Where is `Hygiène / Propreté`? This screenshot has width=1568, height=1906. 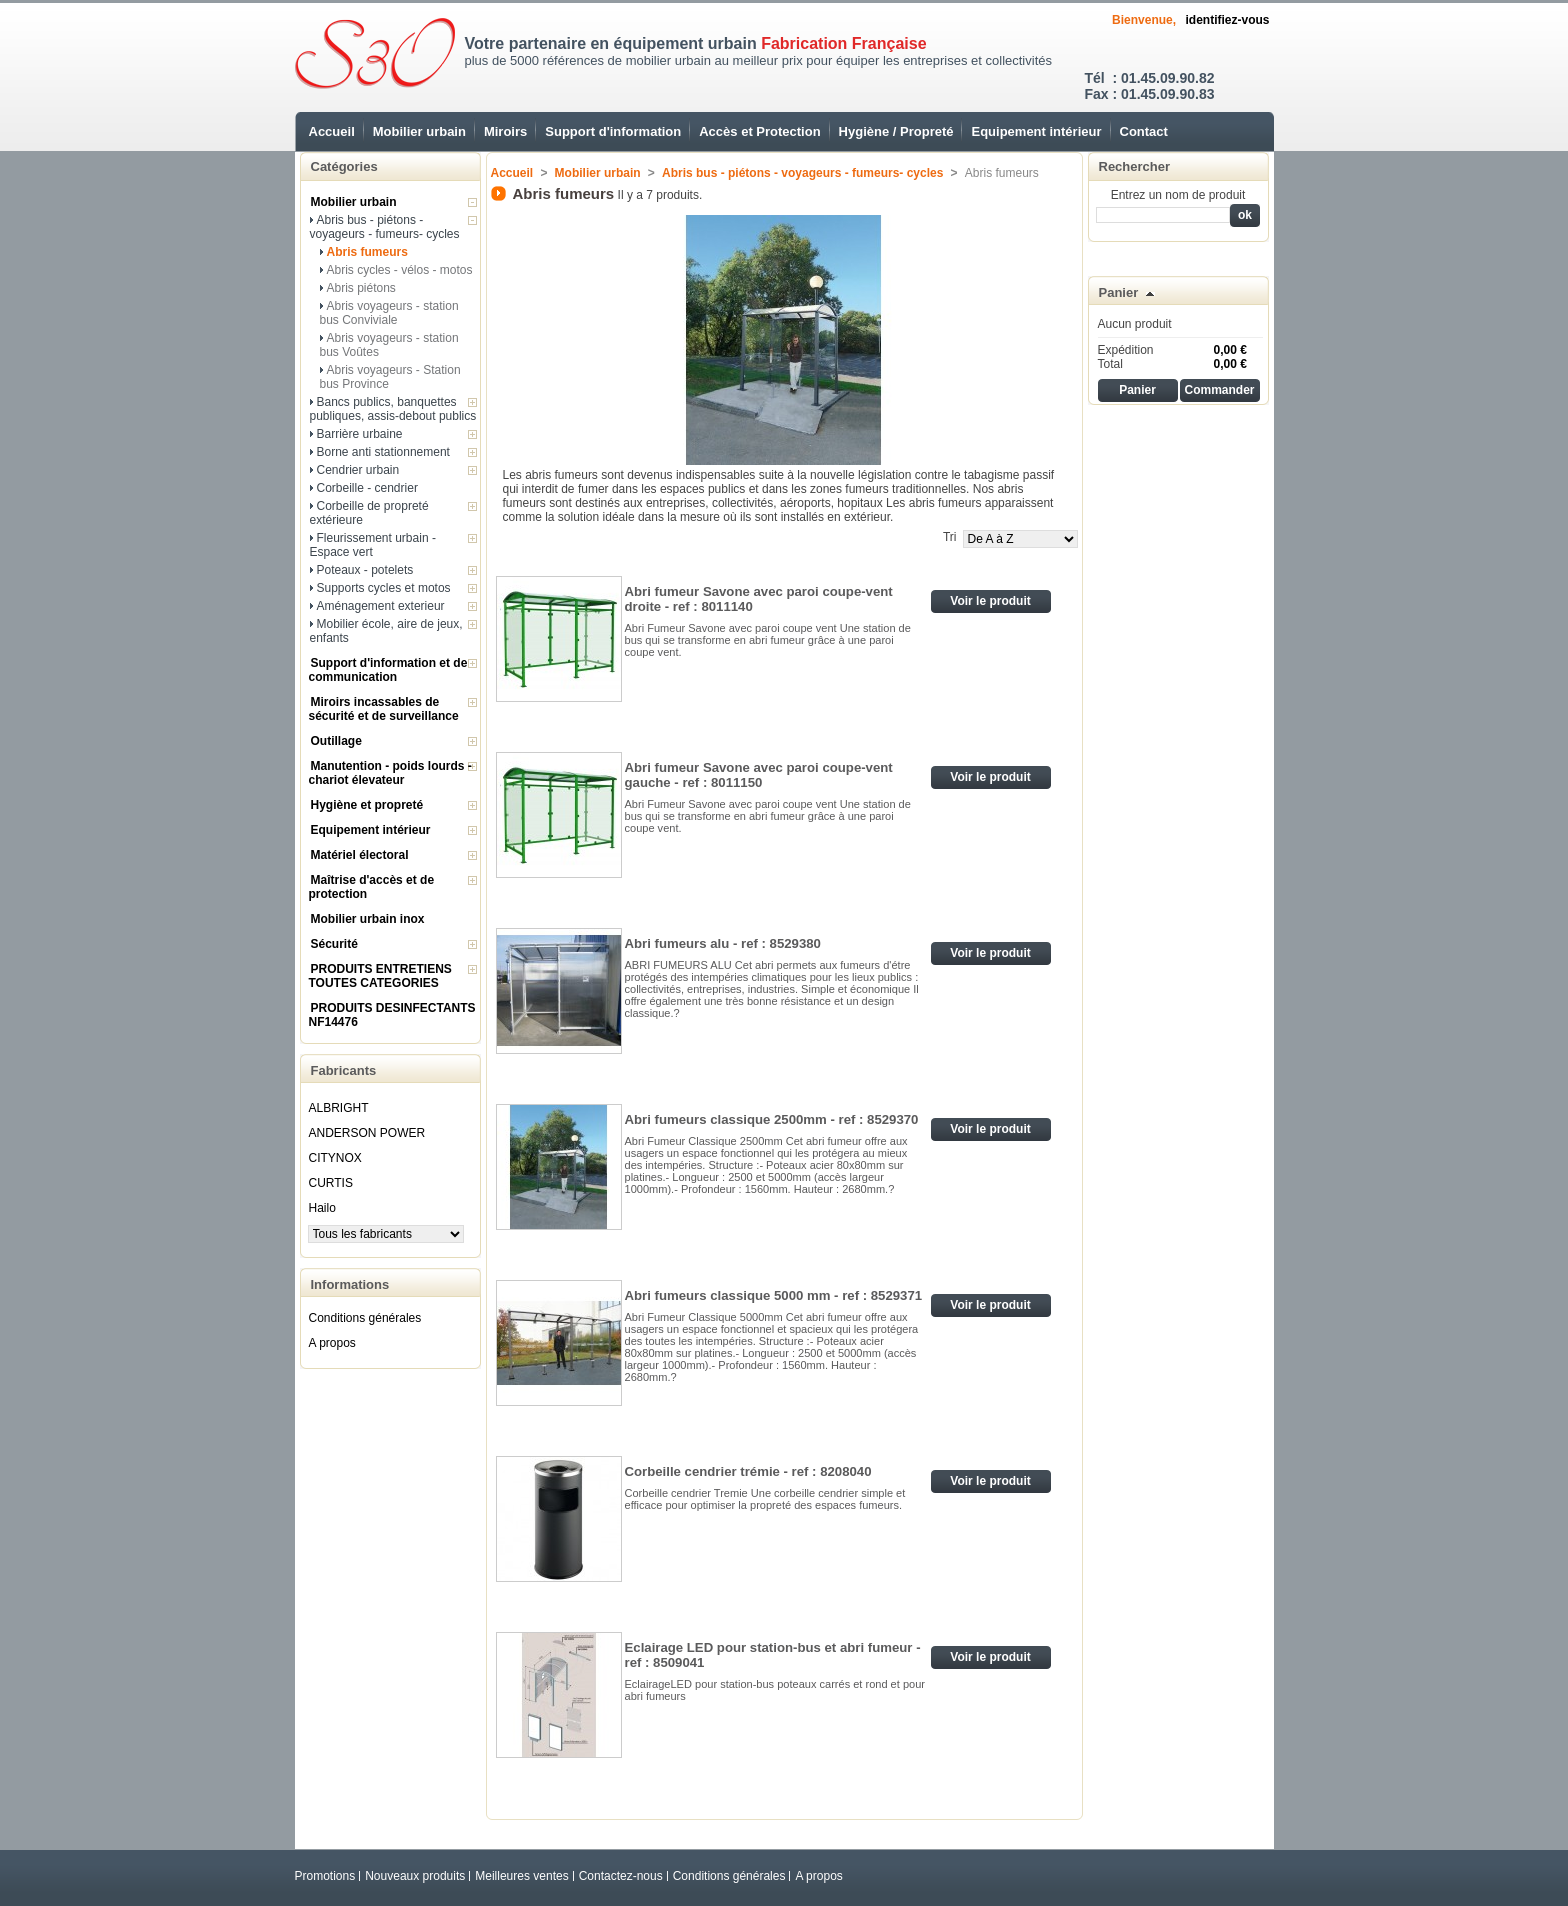 Hygiène / Propreté is located at coordinates (896, 131).